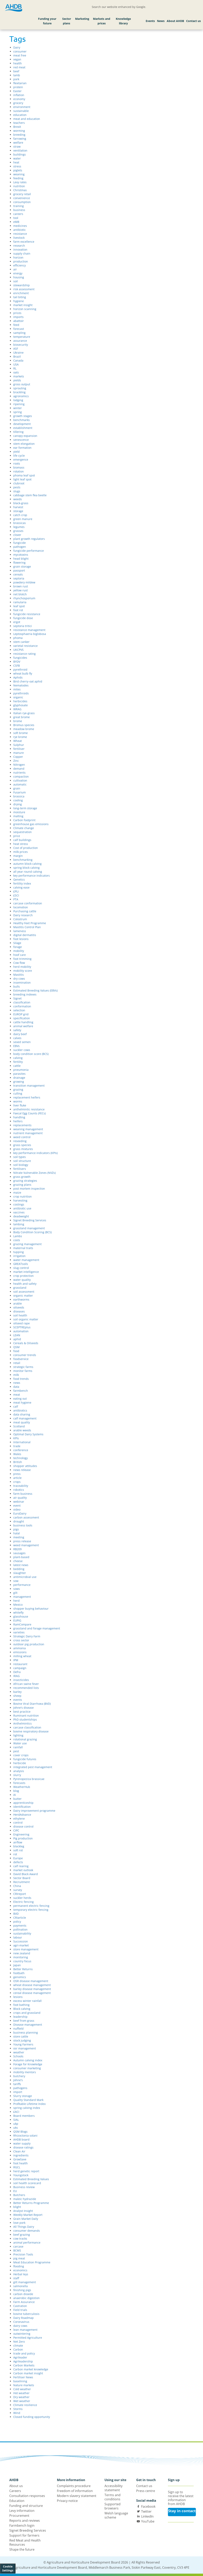 This screenshot has width=203, height=2576. Describe the element at coordinates (22, 1585) in the screenshot. I see `performance` at that location.